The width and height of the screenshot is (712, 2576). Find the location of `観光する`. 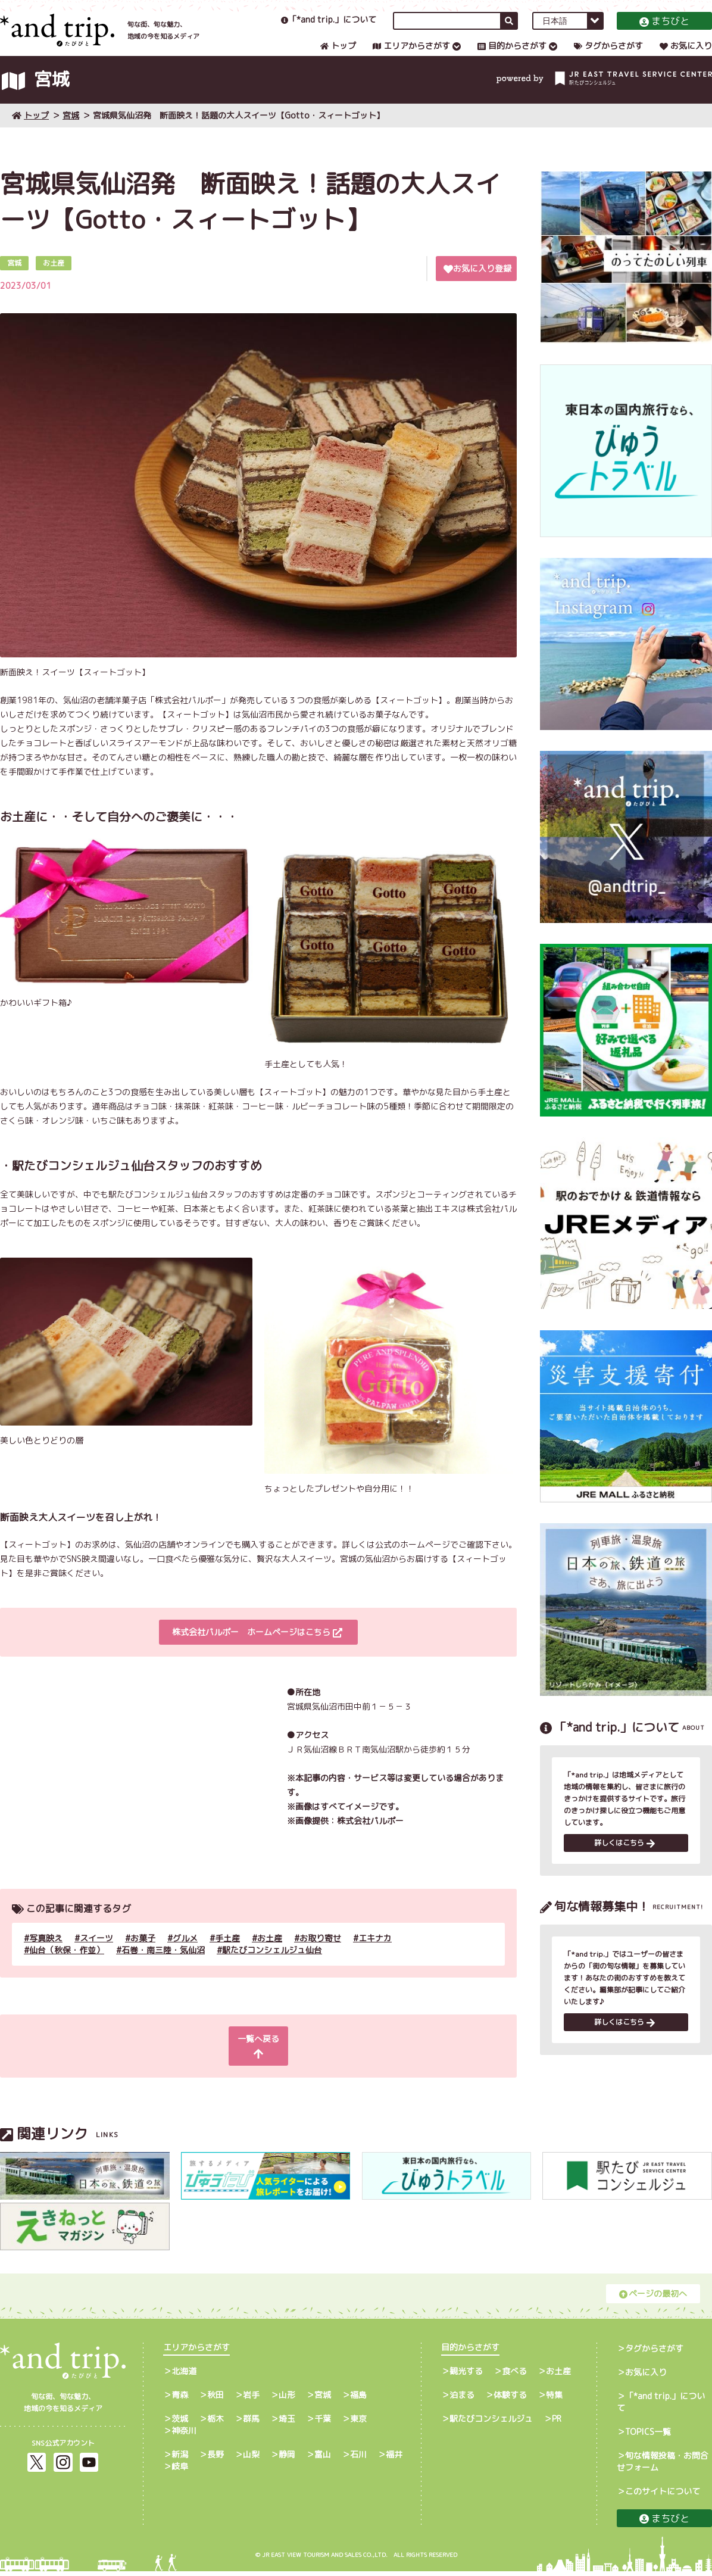

観光する is located at coordinates (466, 2375).